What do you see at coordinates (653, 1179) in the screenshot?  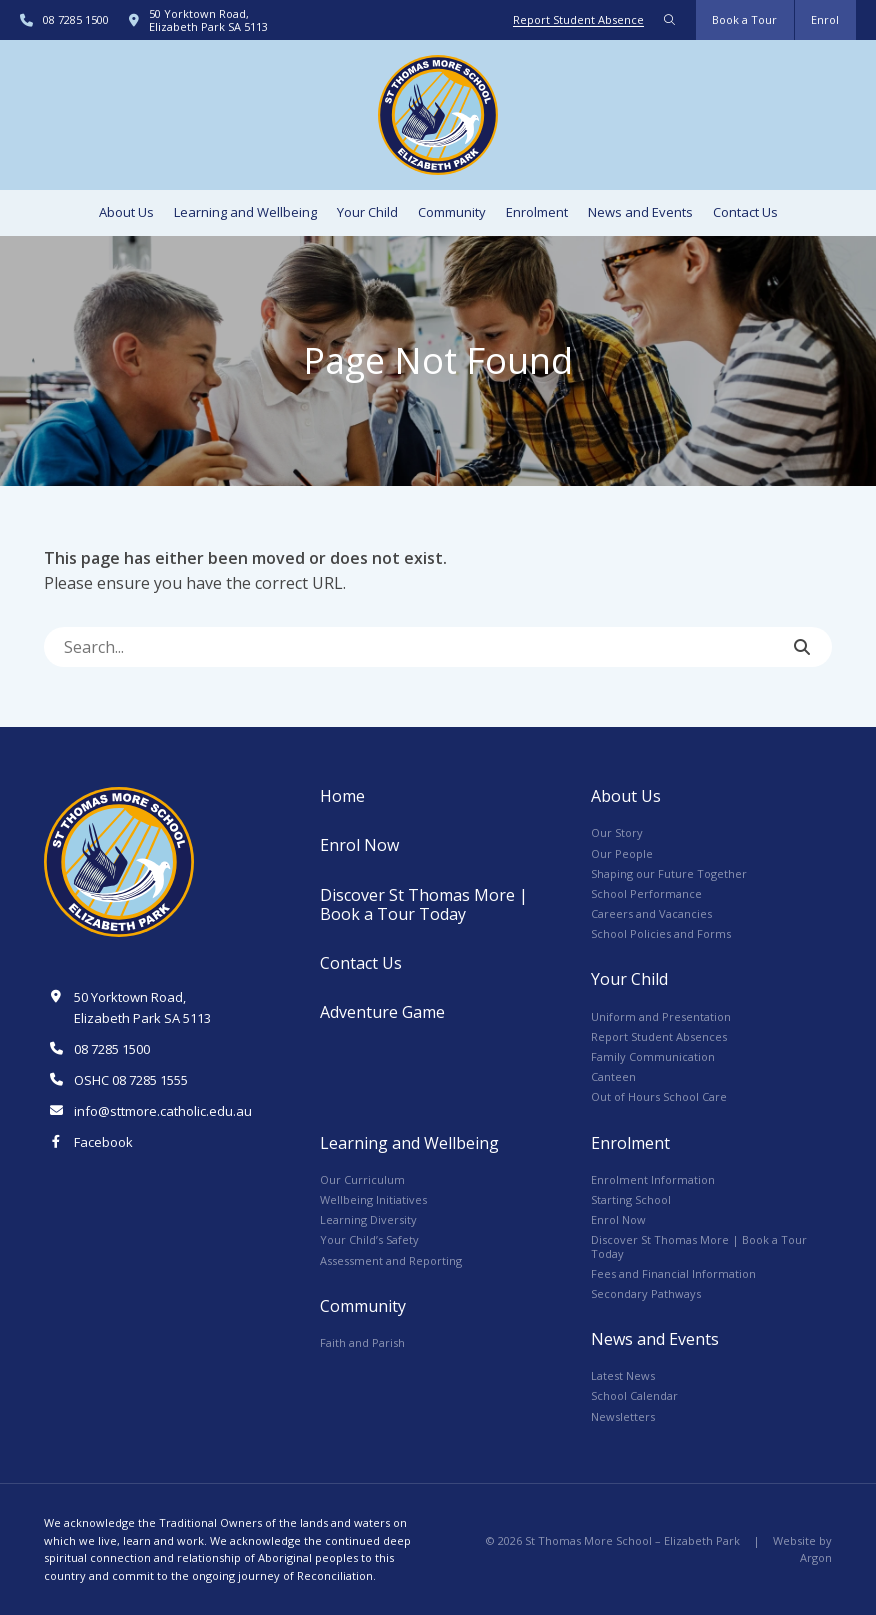 I see `Enrolment Information` at bounding box center [653, 1179].